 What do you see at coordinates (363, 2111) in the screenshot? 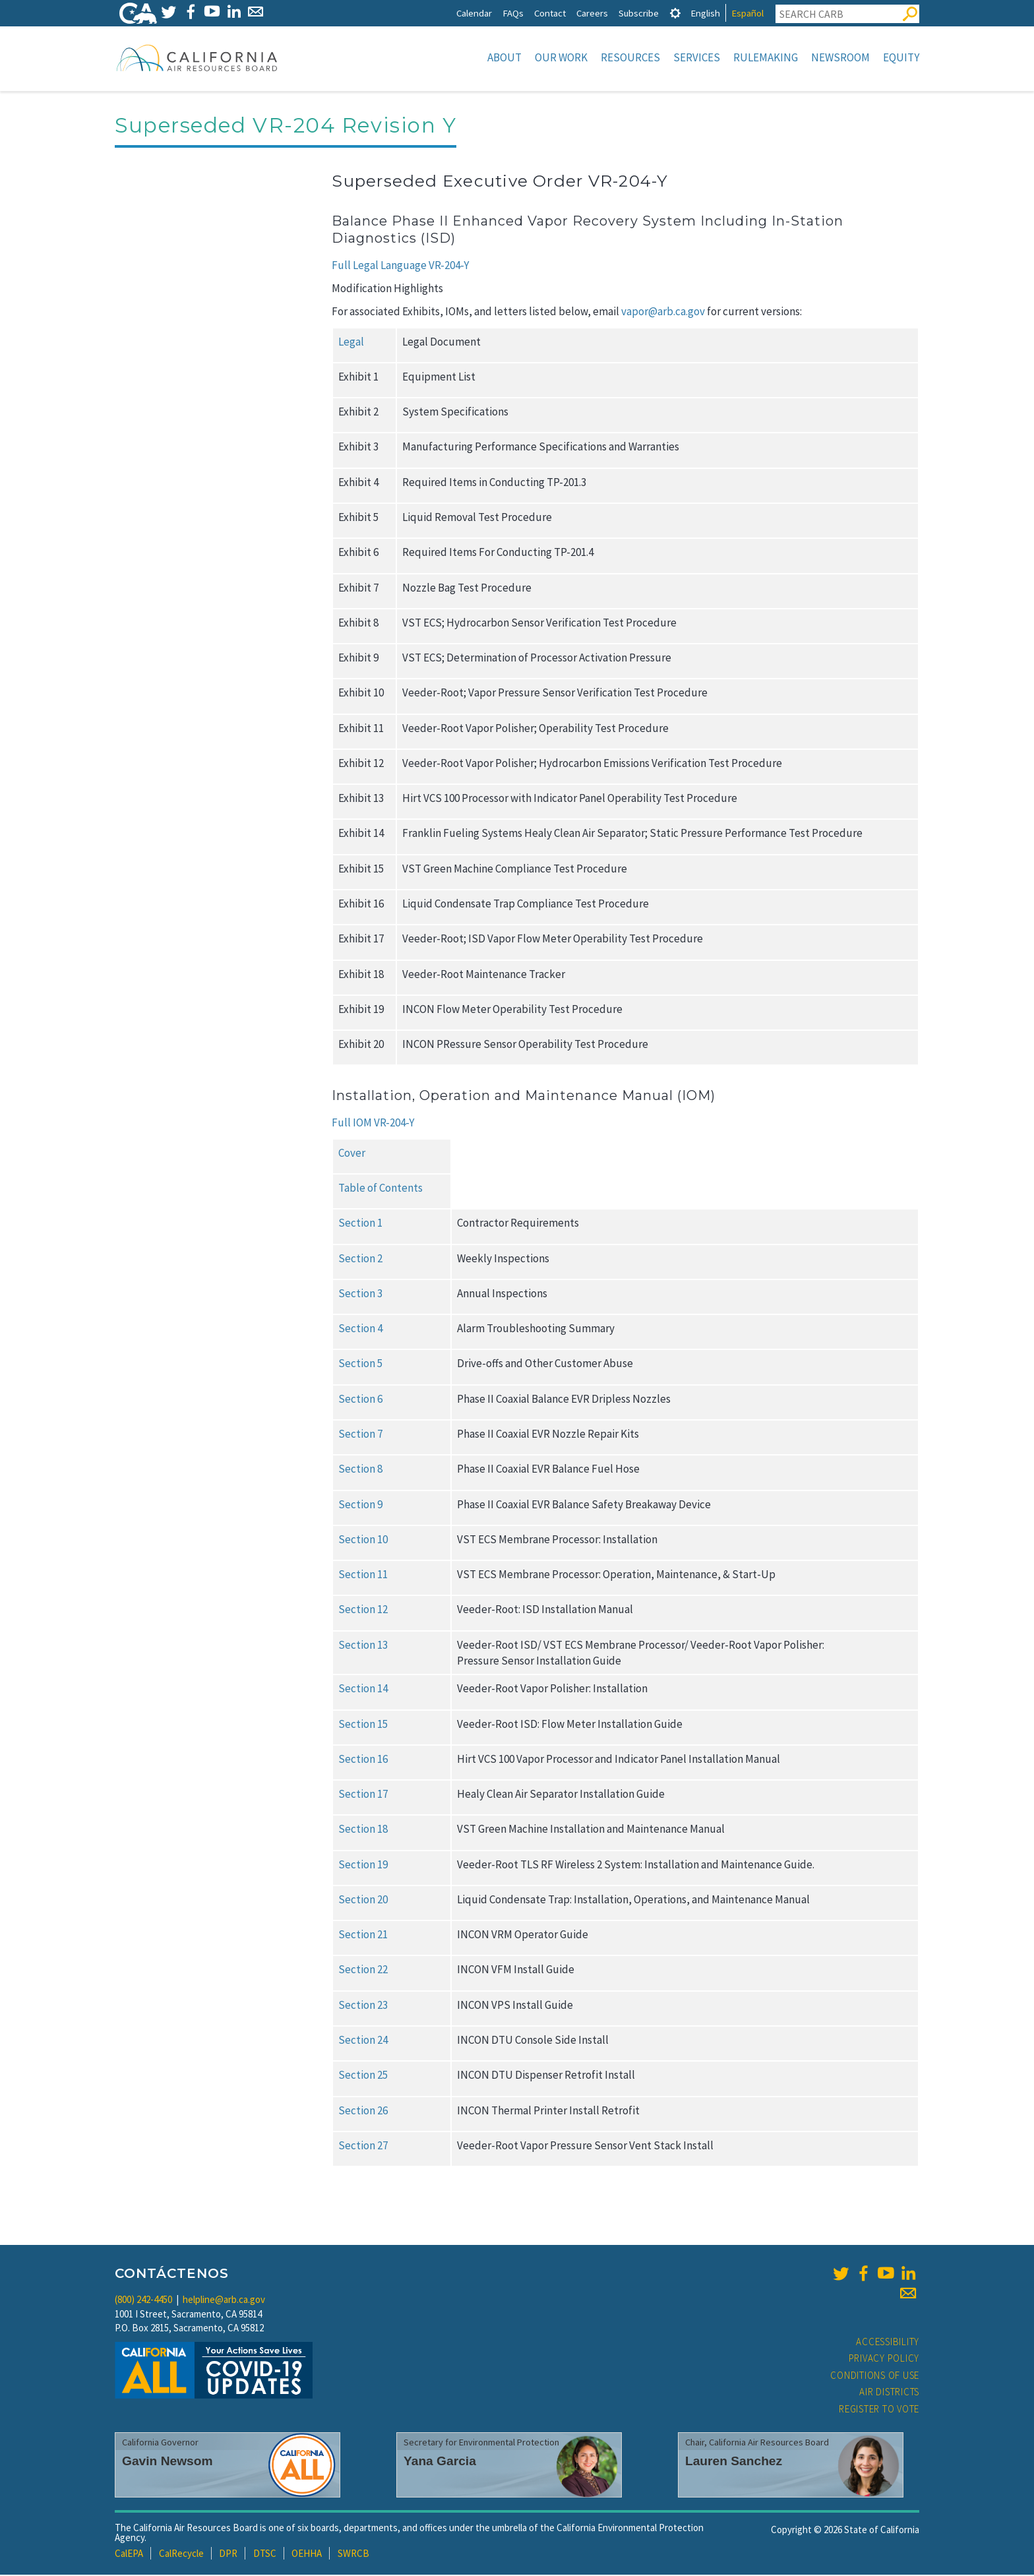
I see `Section 26` at bounding box center [363, 2111].